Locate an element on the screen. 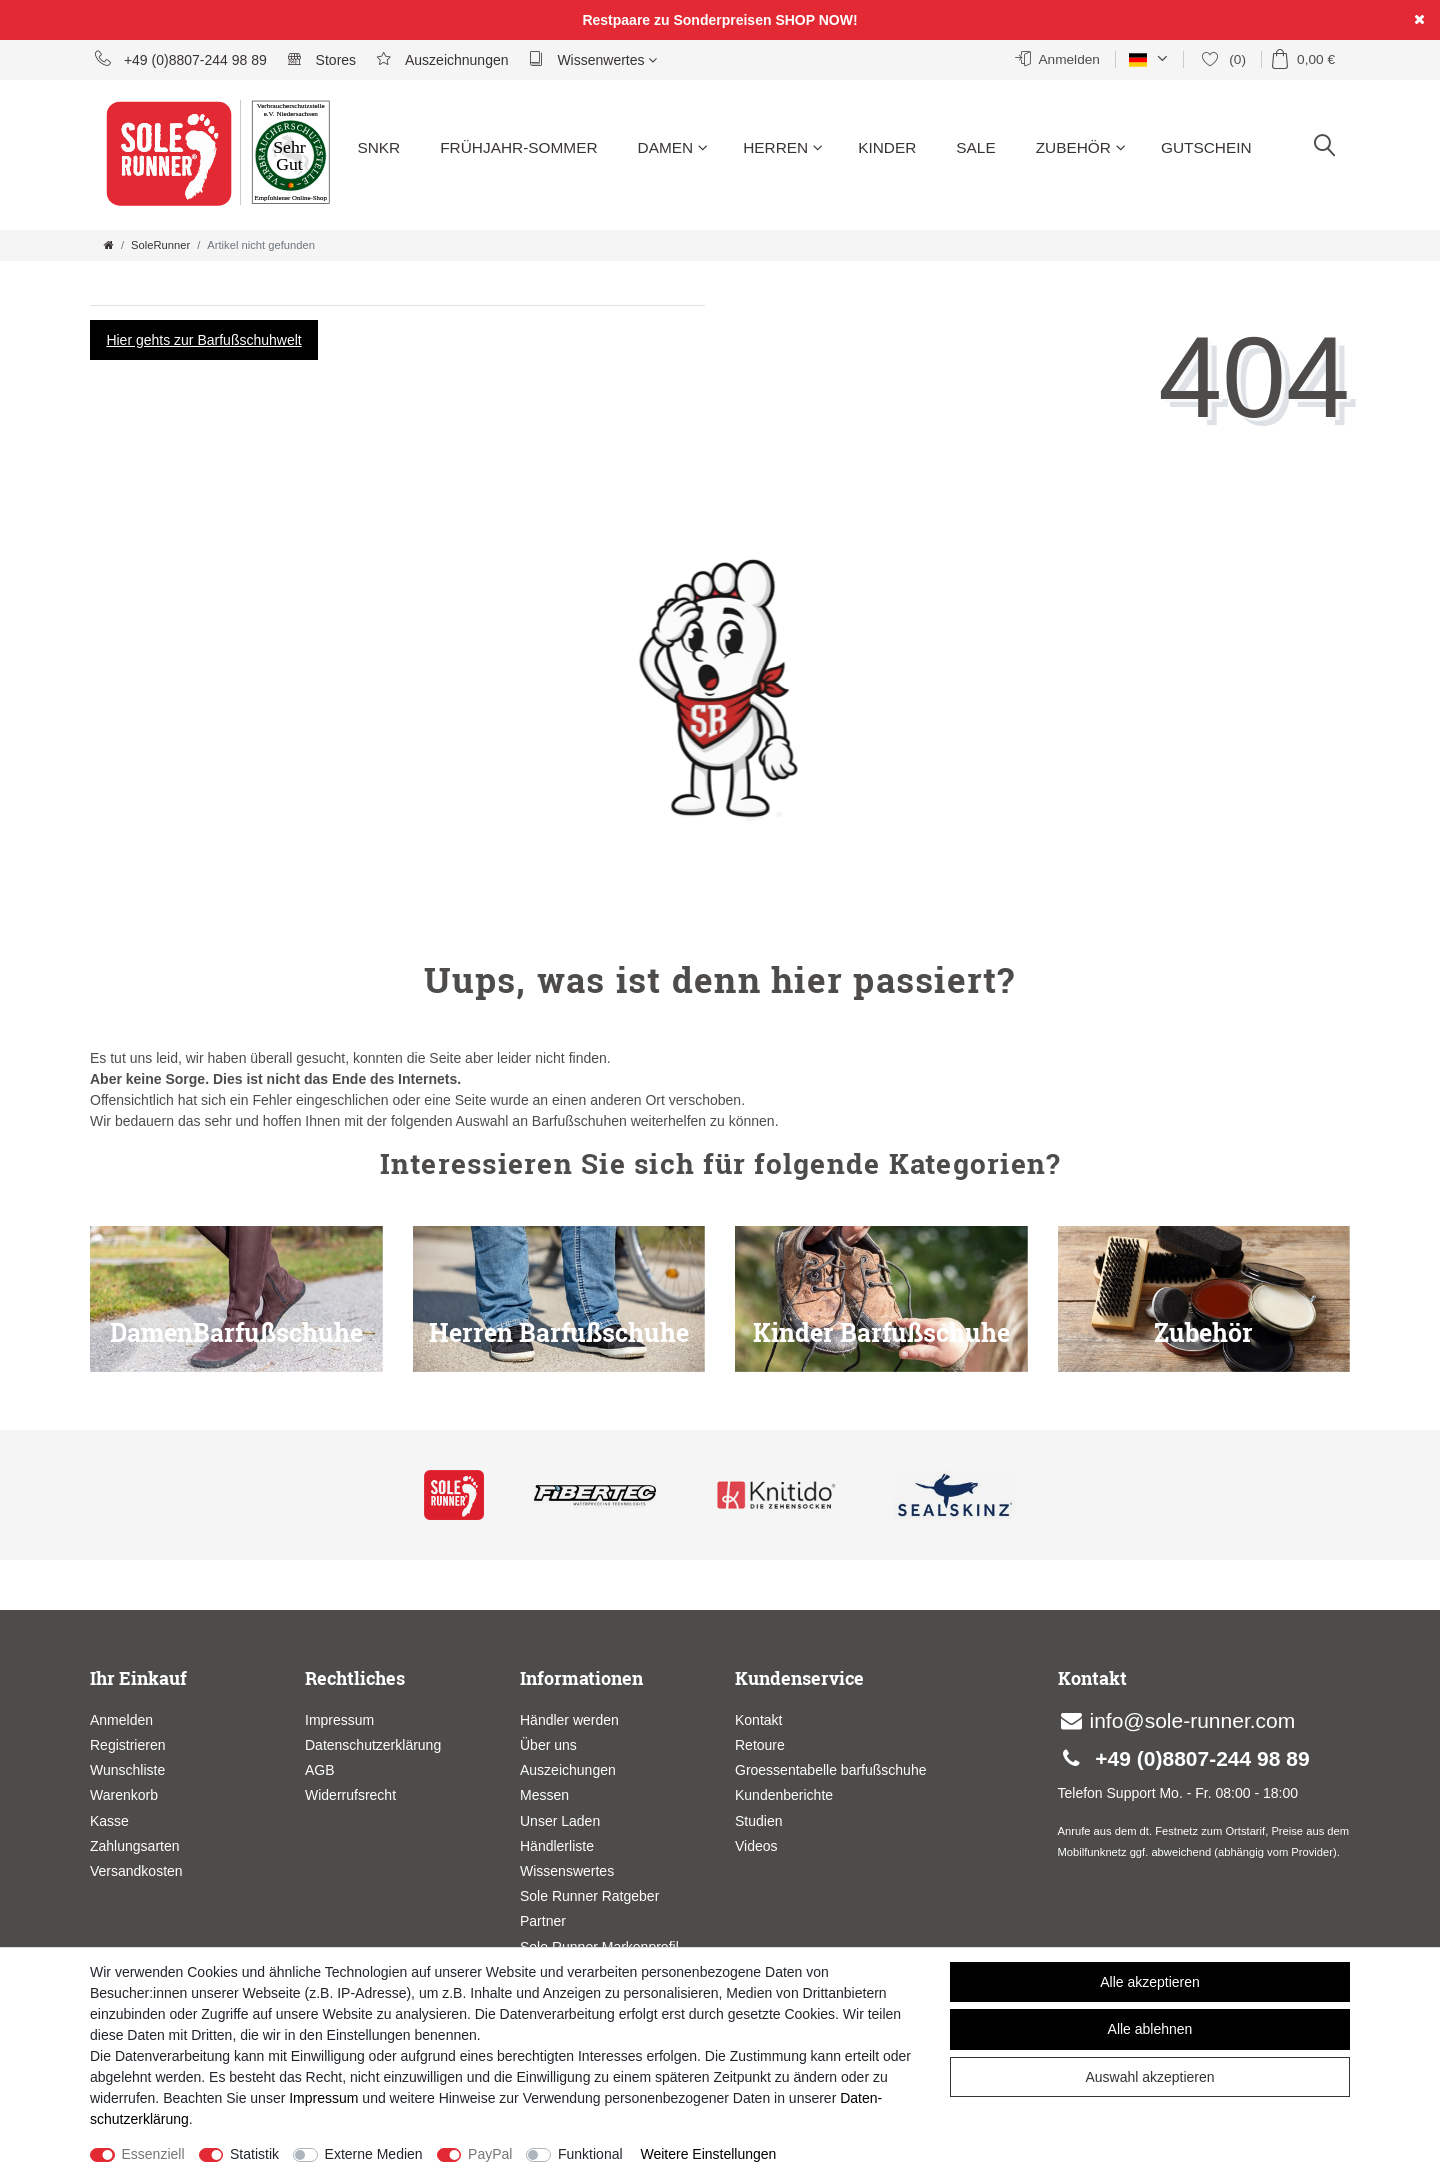  Herren is located at coordinates (783, 147).